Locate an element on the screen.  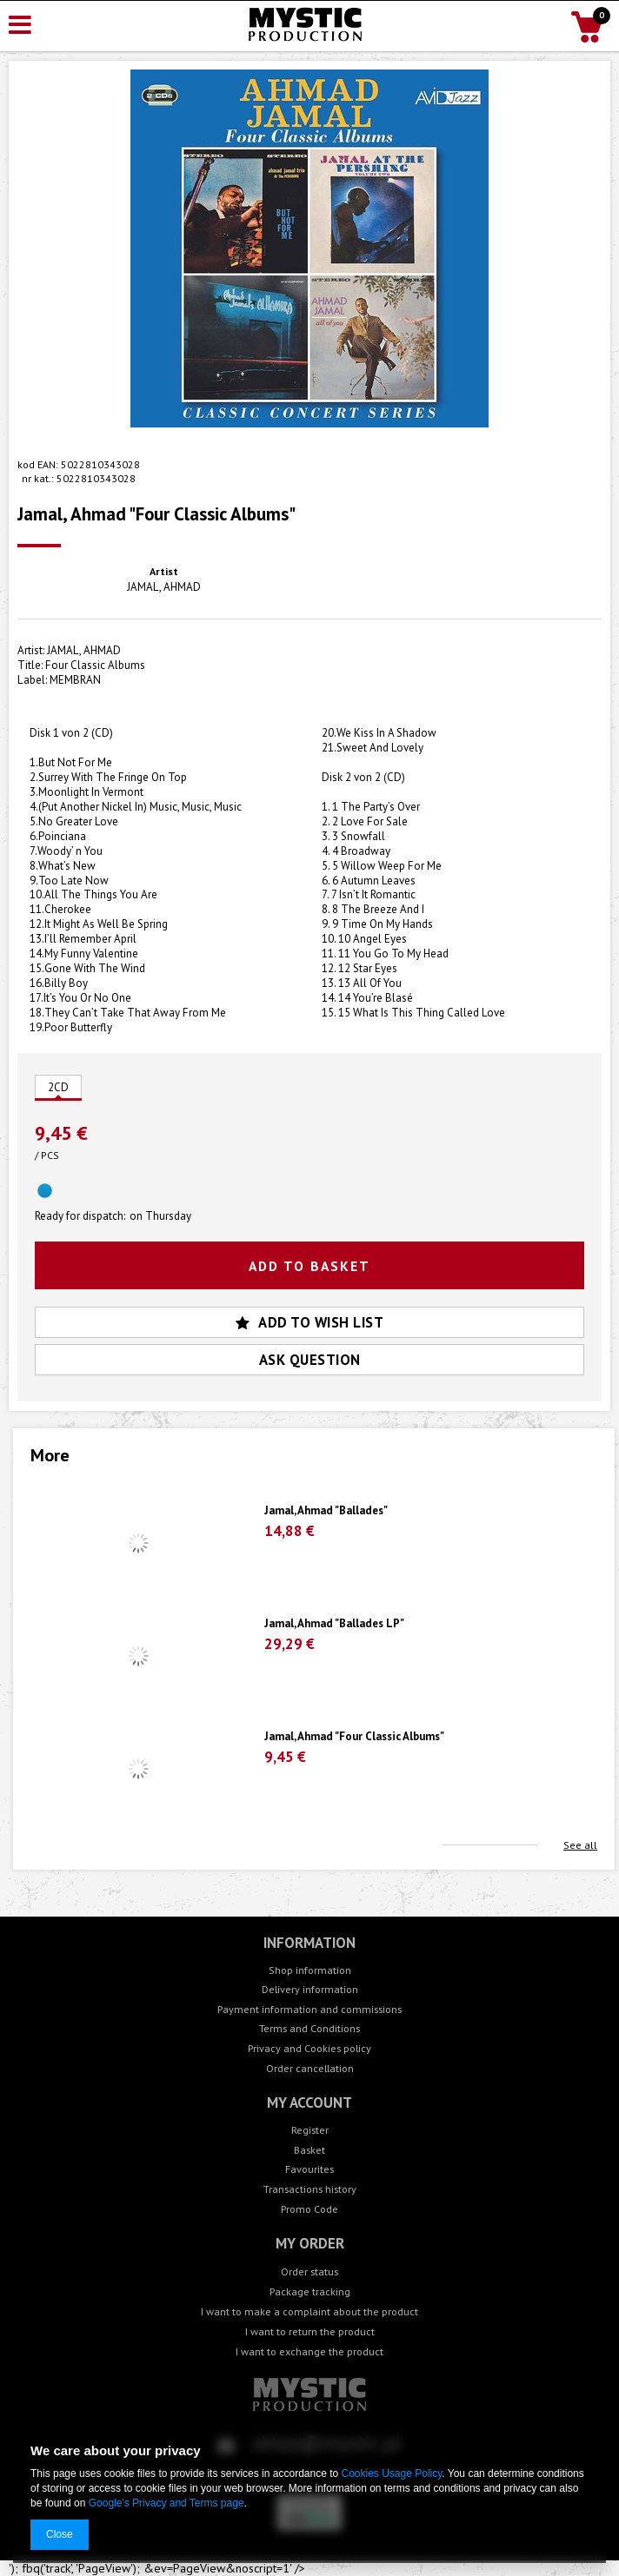
Jamal, Ahmad "Ballades" is located at coordinates (326, 1511).